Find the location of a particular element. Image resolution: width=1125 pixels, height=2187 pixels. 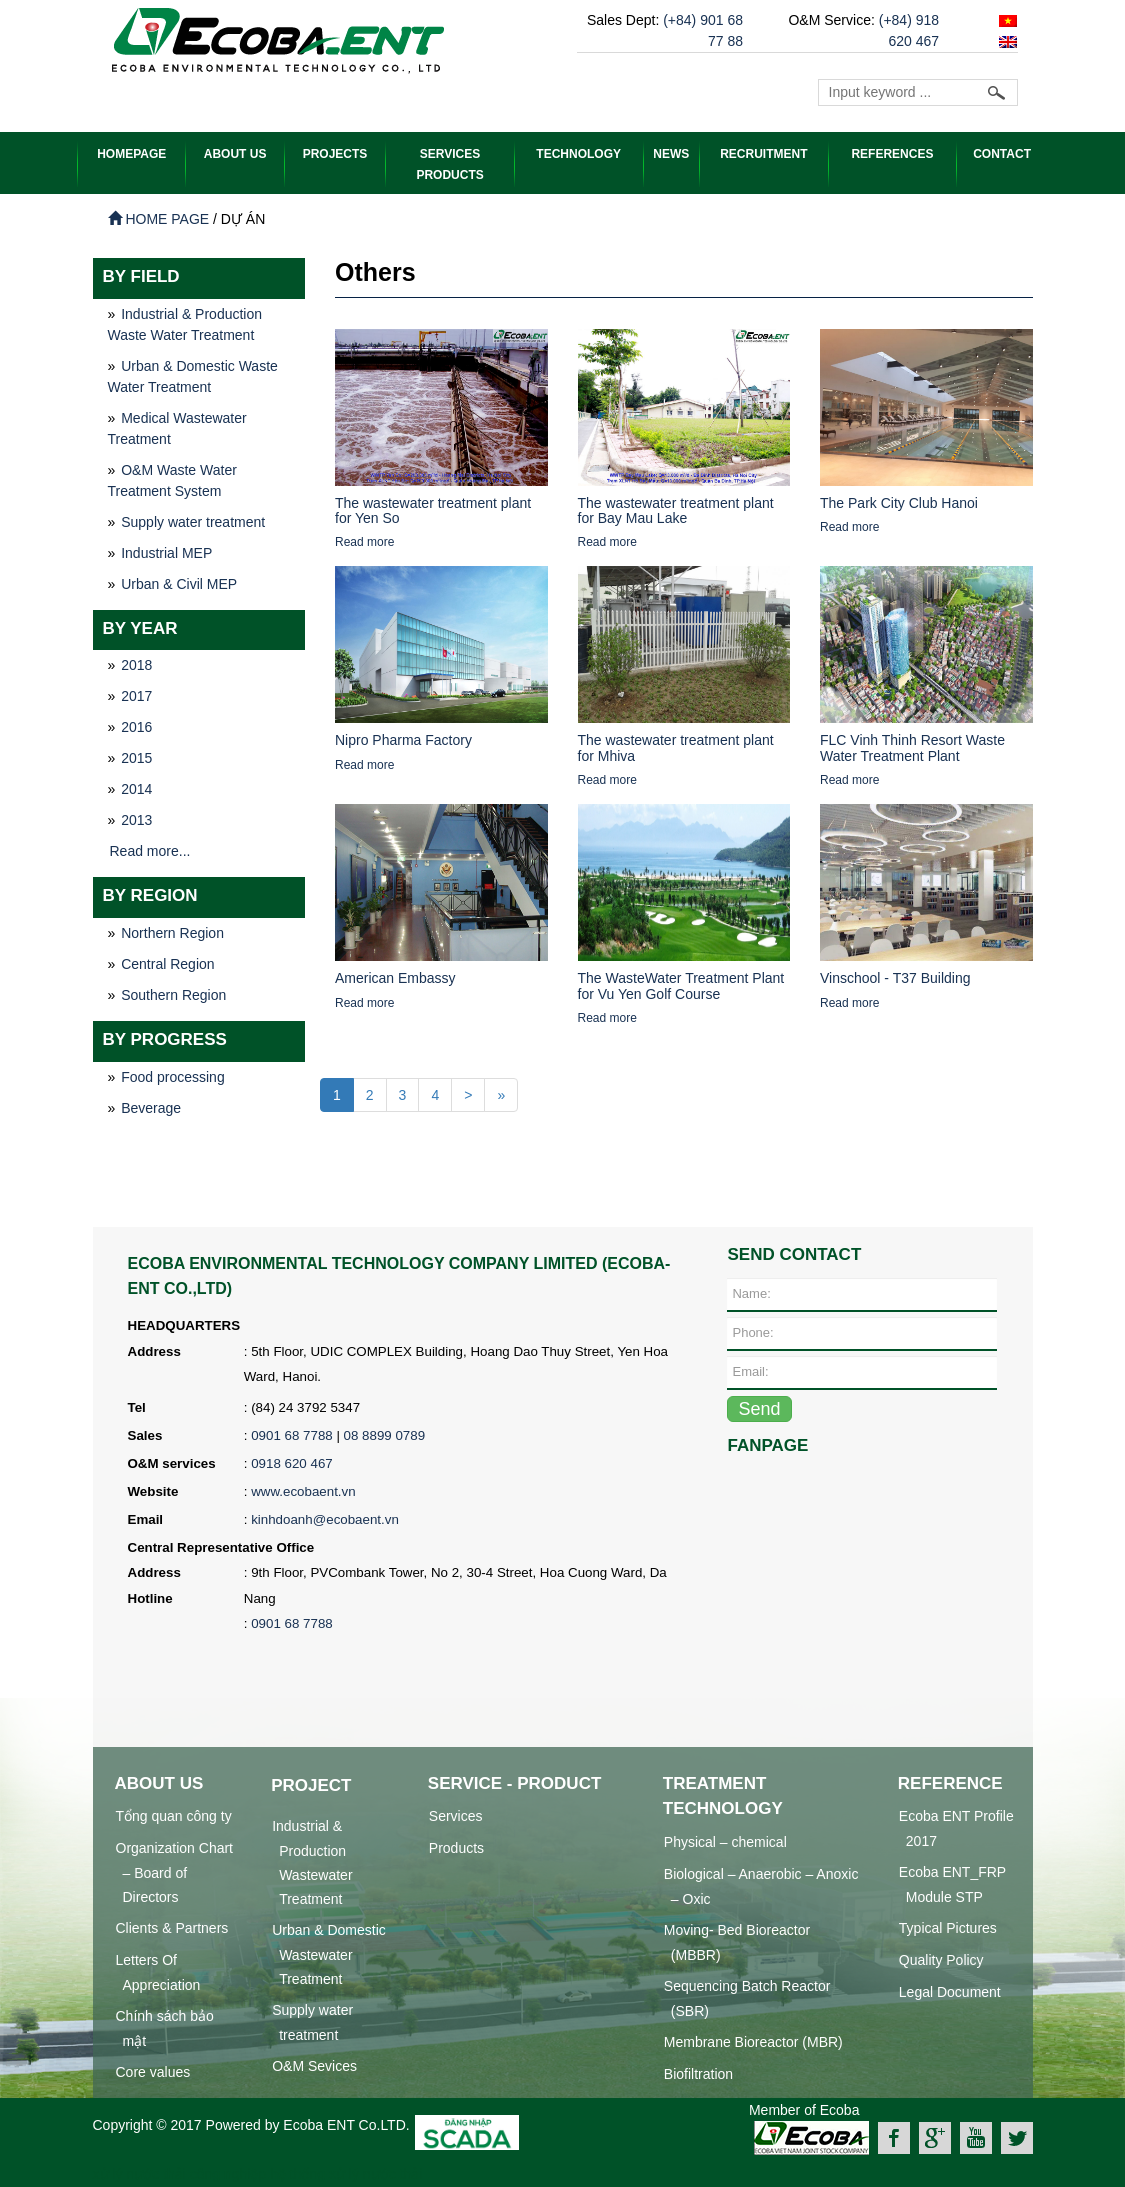

Recruitment is located at coordinates (763, 154).